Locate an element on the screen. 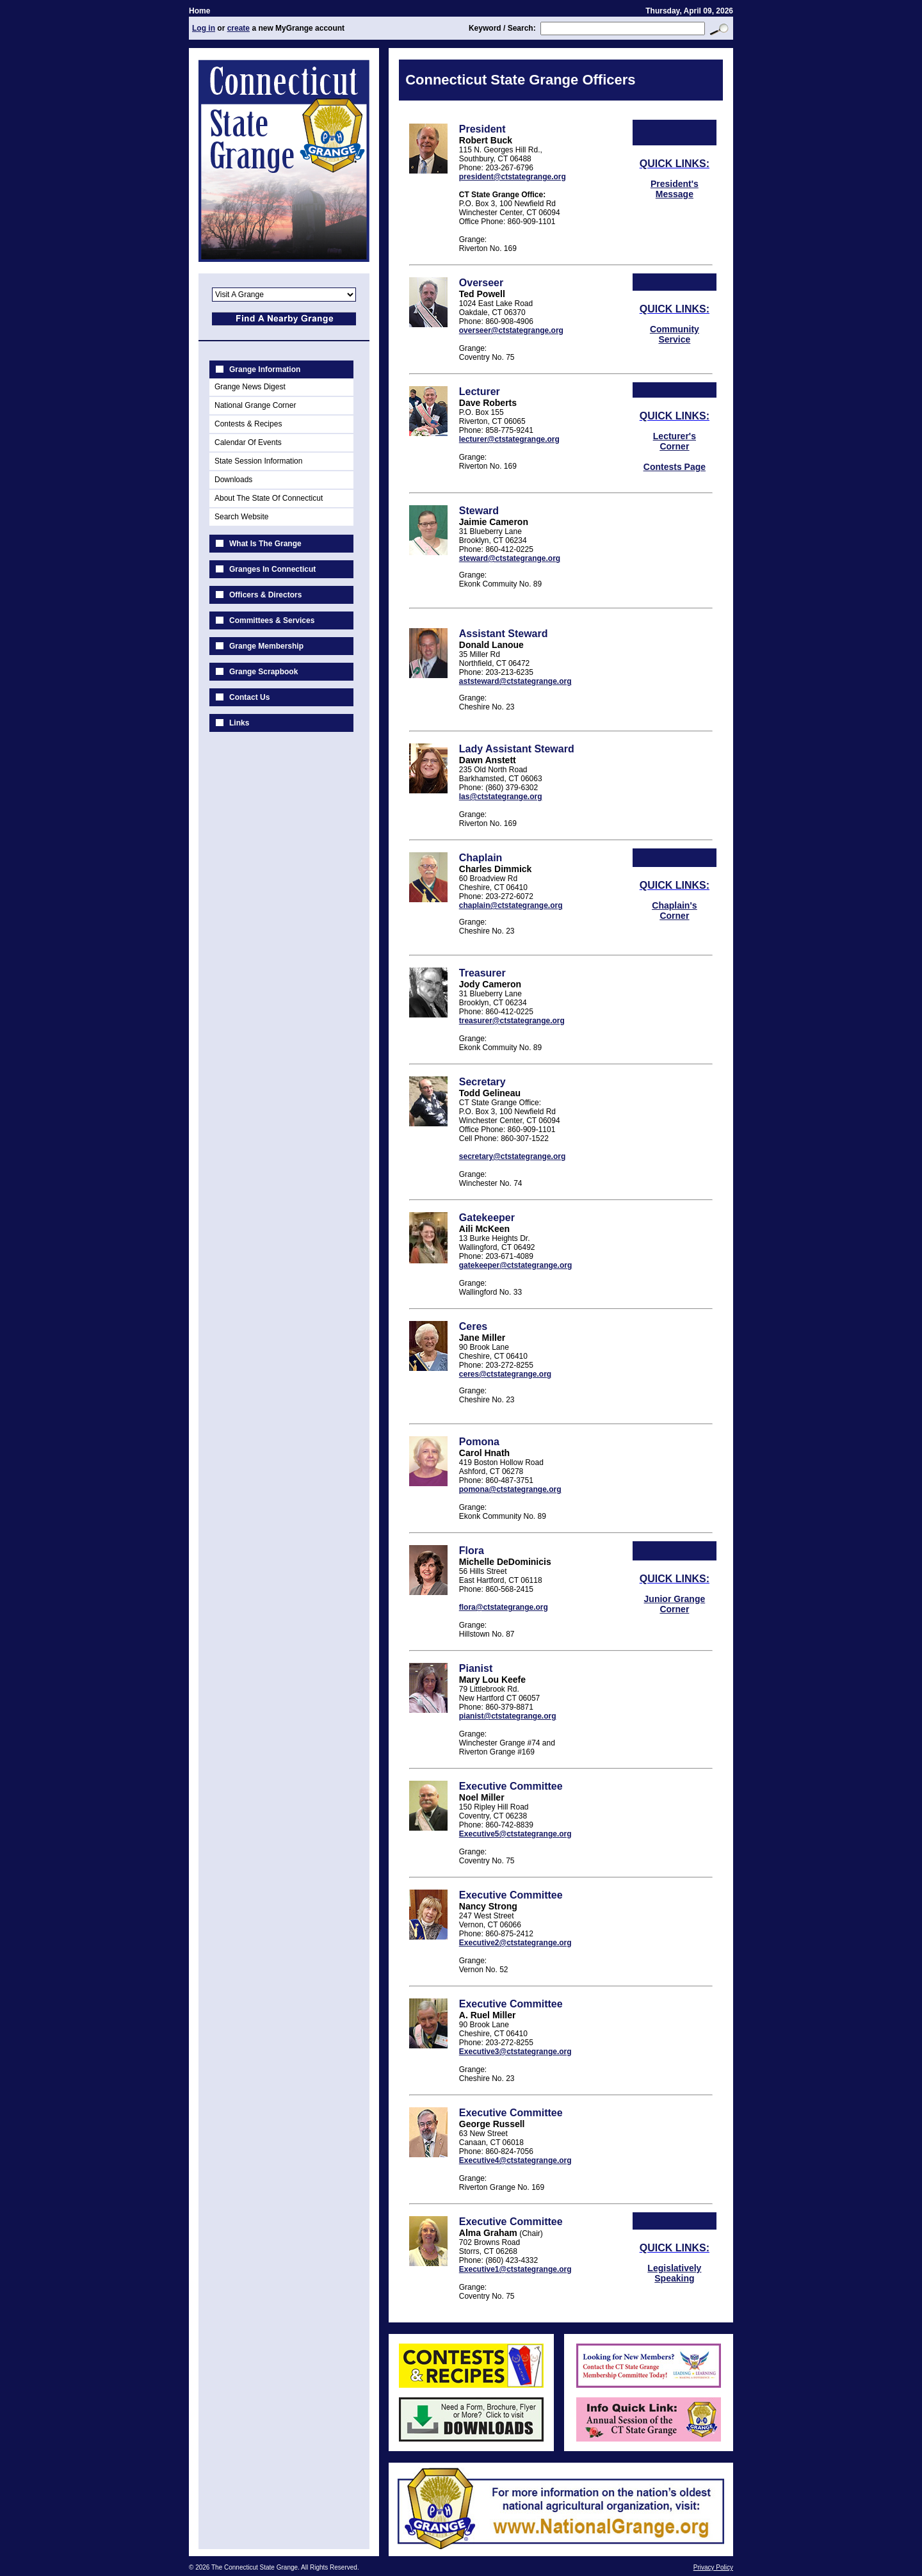 The height and width of the screenshot is (2576, 922). Grange Information is located at coordinates (264, 369).